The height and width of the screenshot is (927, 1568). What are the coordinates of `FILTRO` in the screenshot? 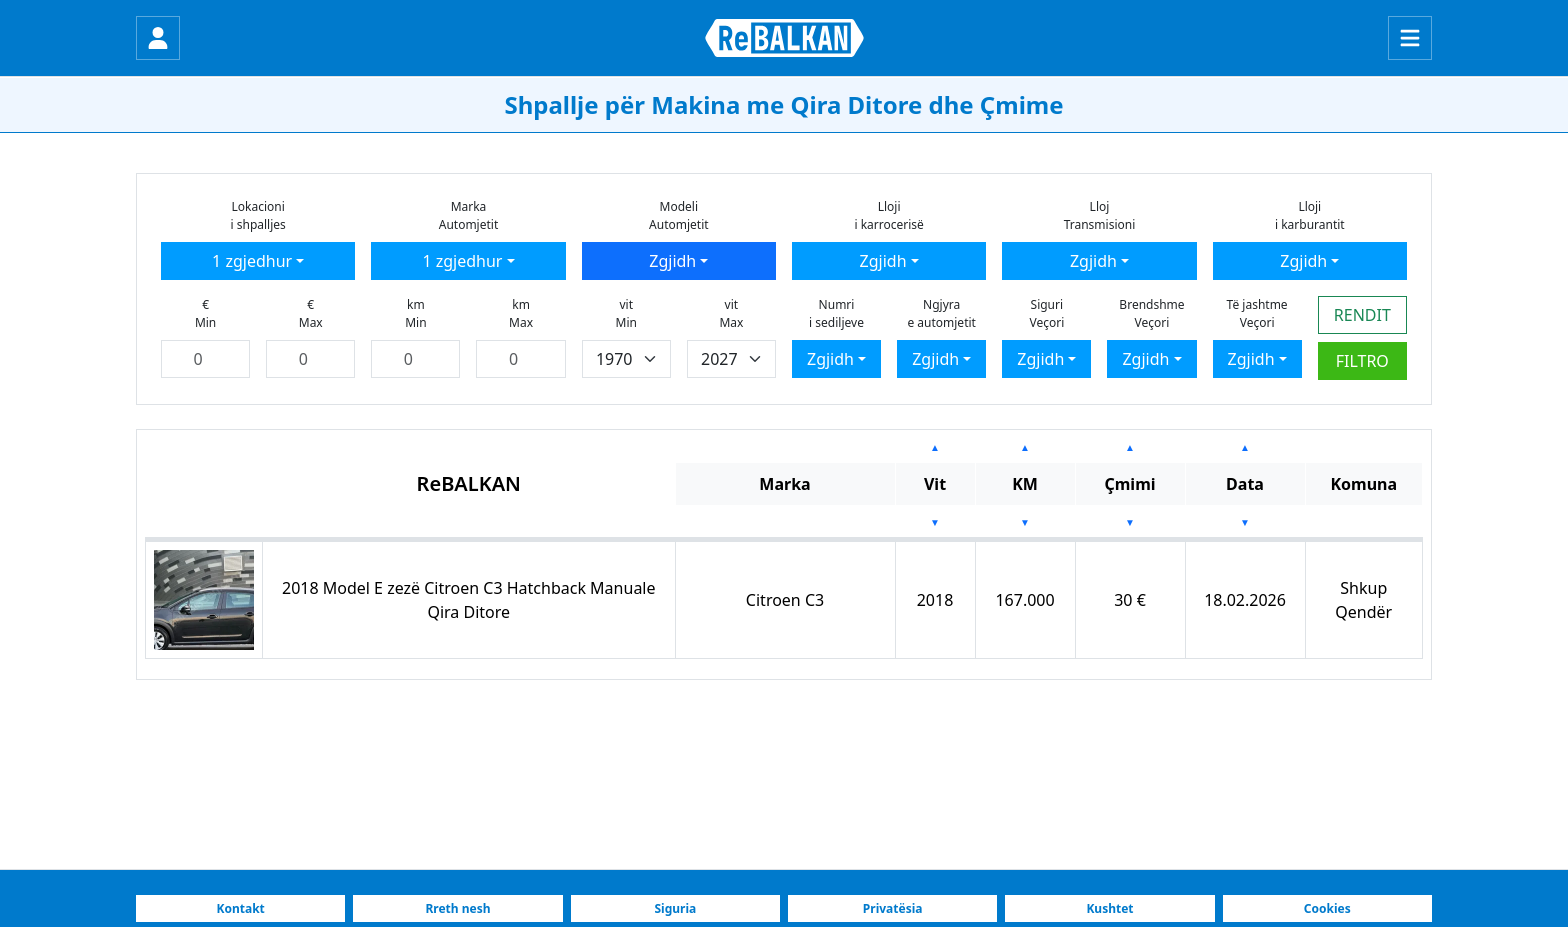 It's located at (1362, 361).